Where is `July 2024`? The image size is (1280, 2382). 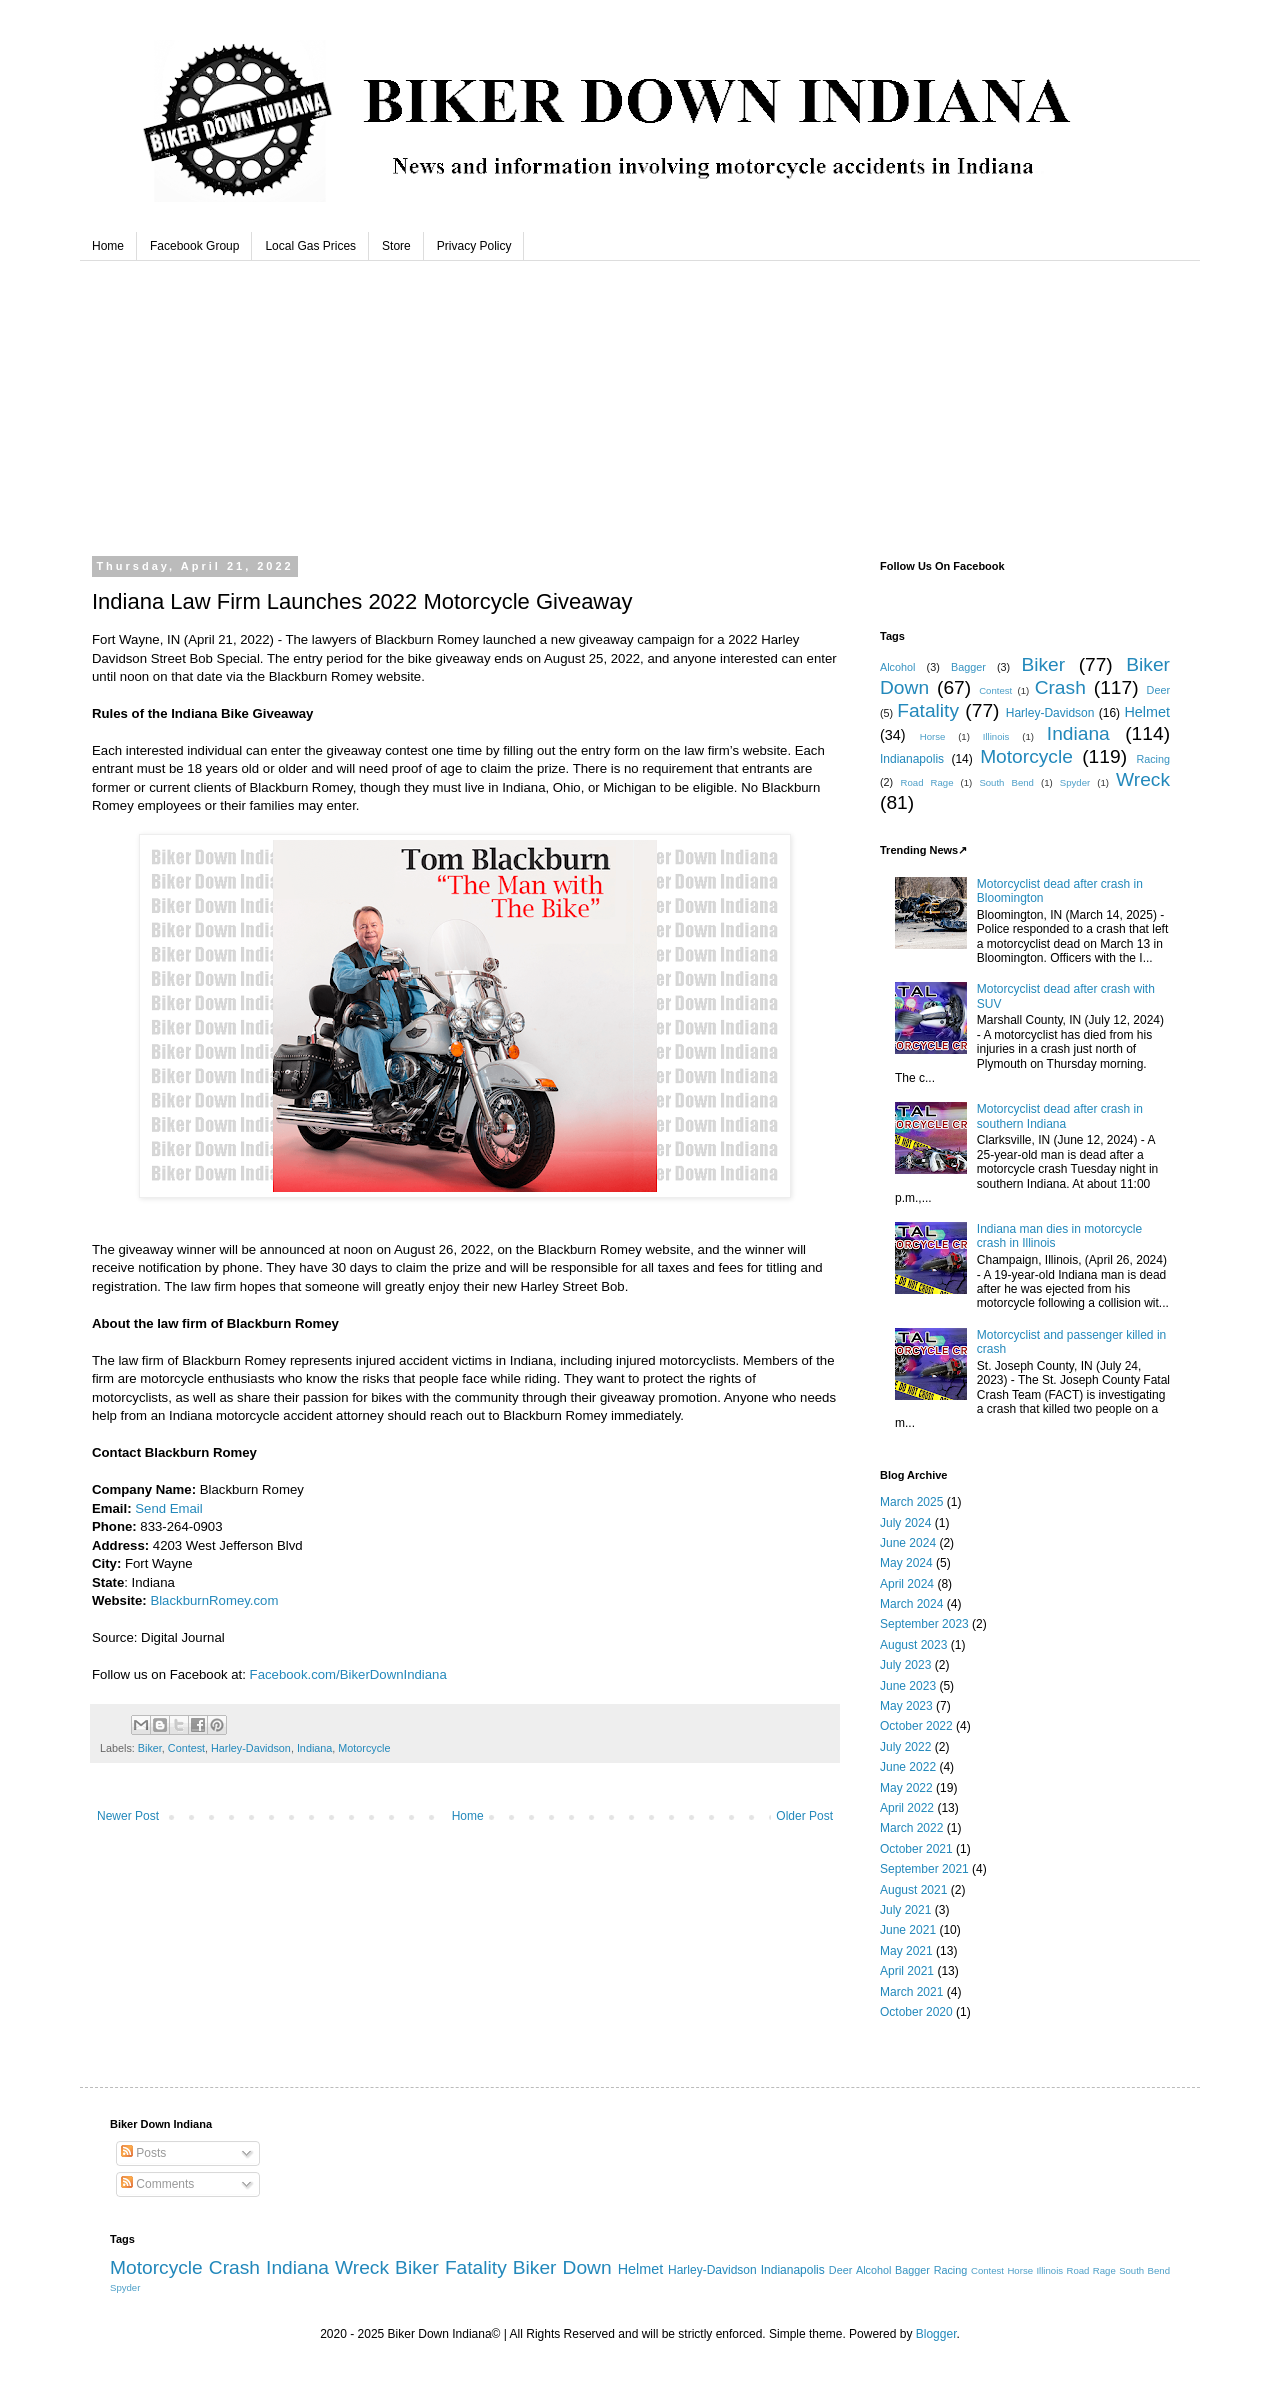 July 2024 is located at coordinates (905, 1523).